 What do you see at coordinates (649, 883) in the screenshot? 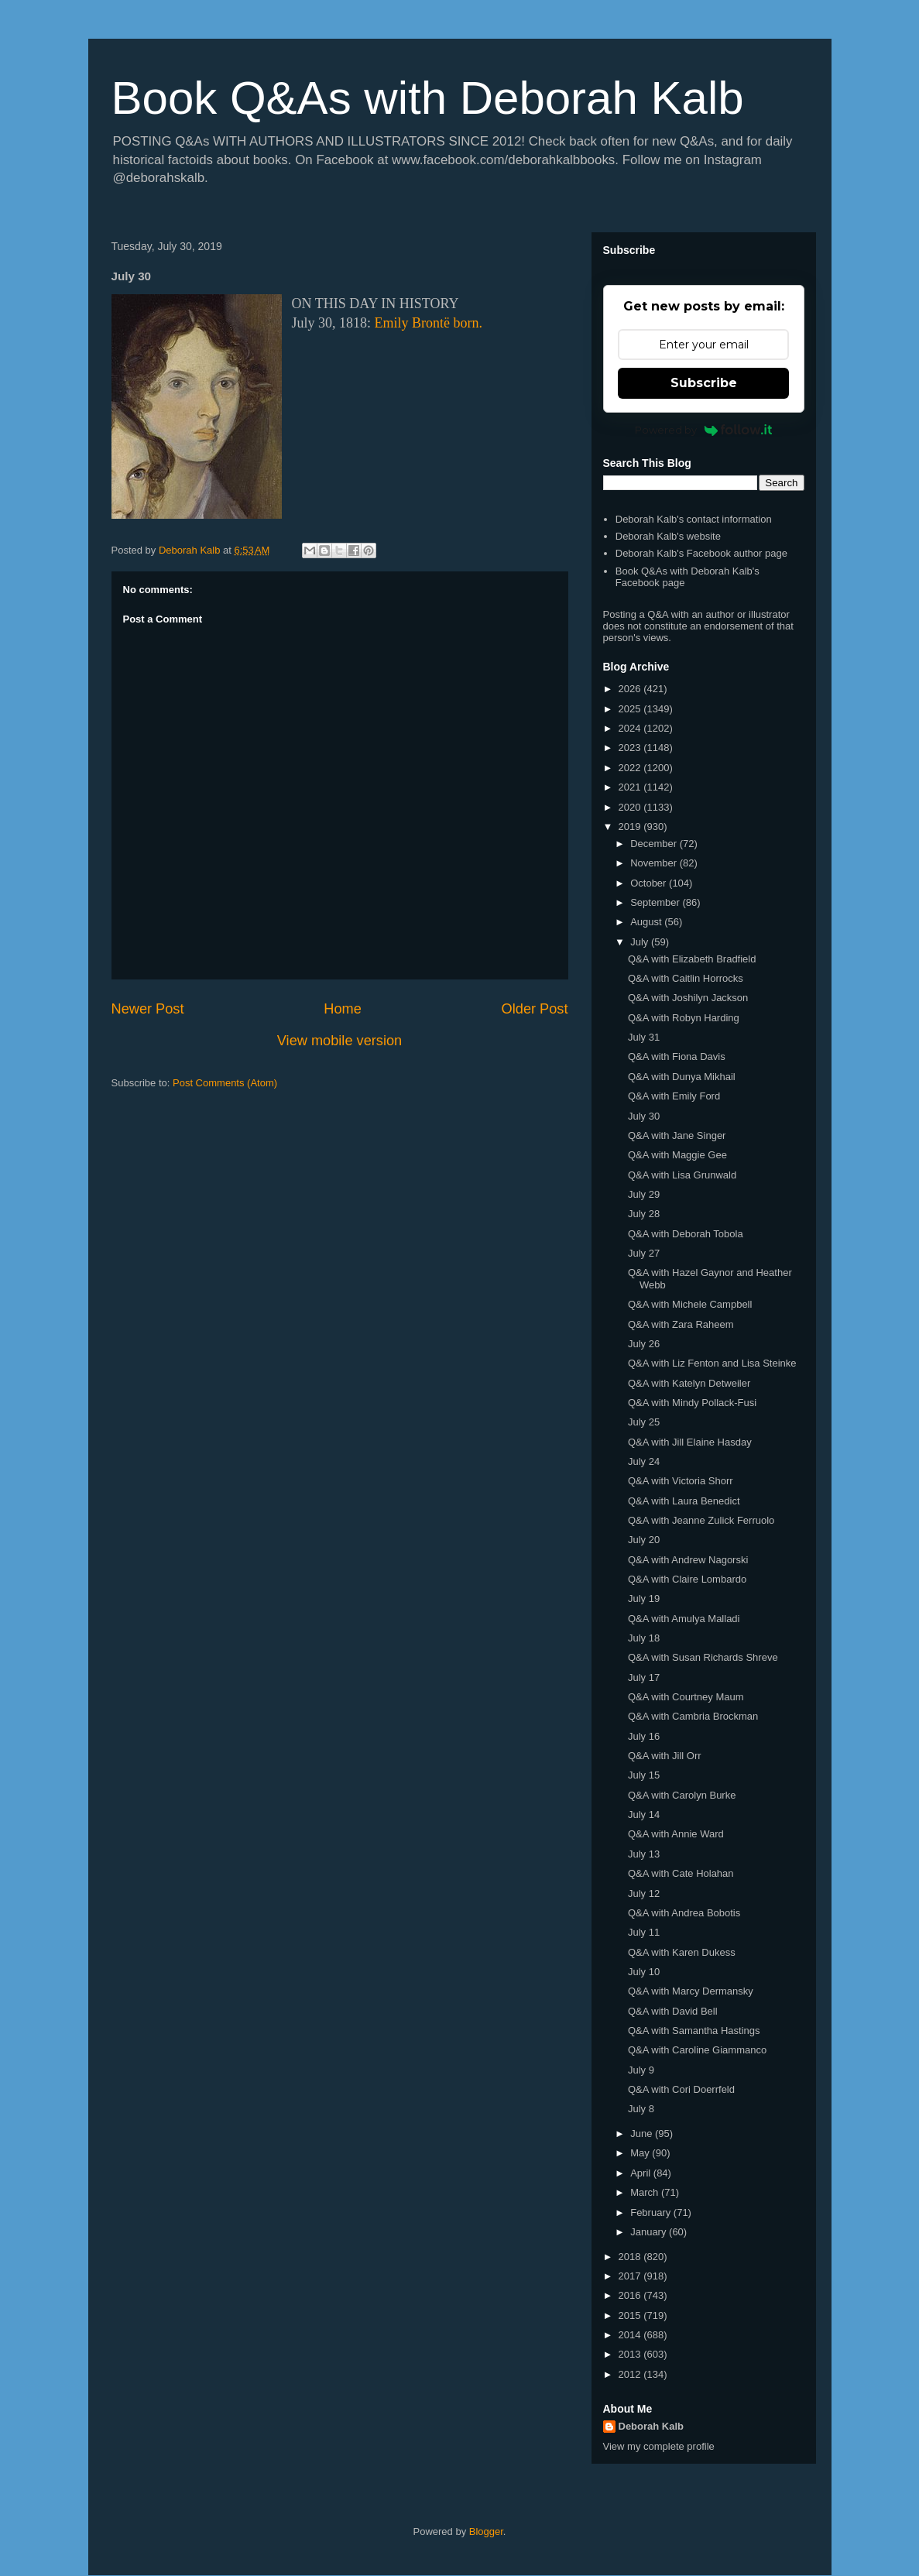
I see `October` at bounding box center [649, 883].